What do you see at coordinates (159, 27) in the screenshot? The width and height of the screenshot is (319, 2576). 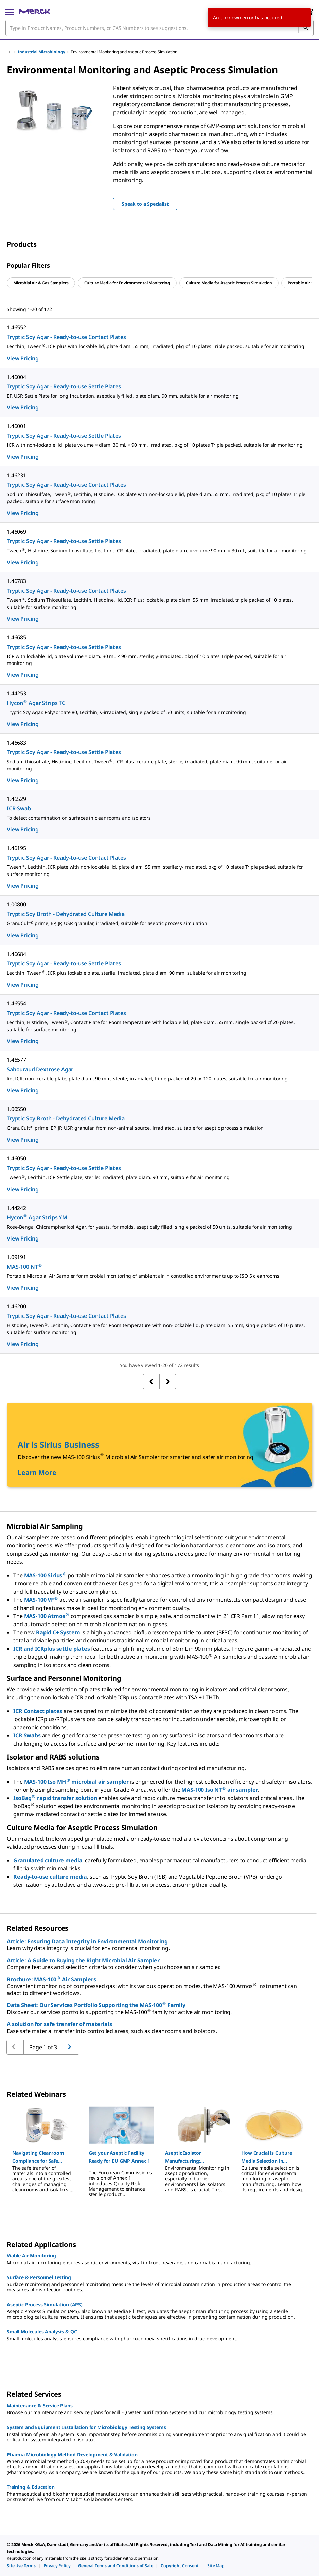 I see `[combobox]` at bounding box center [159, 27].